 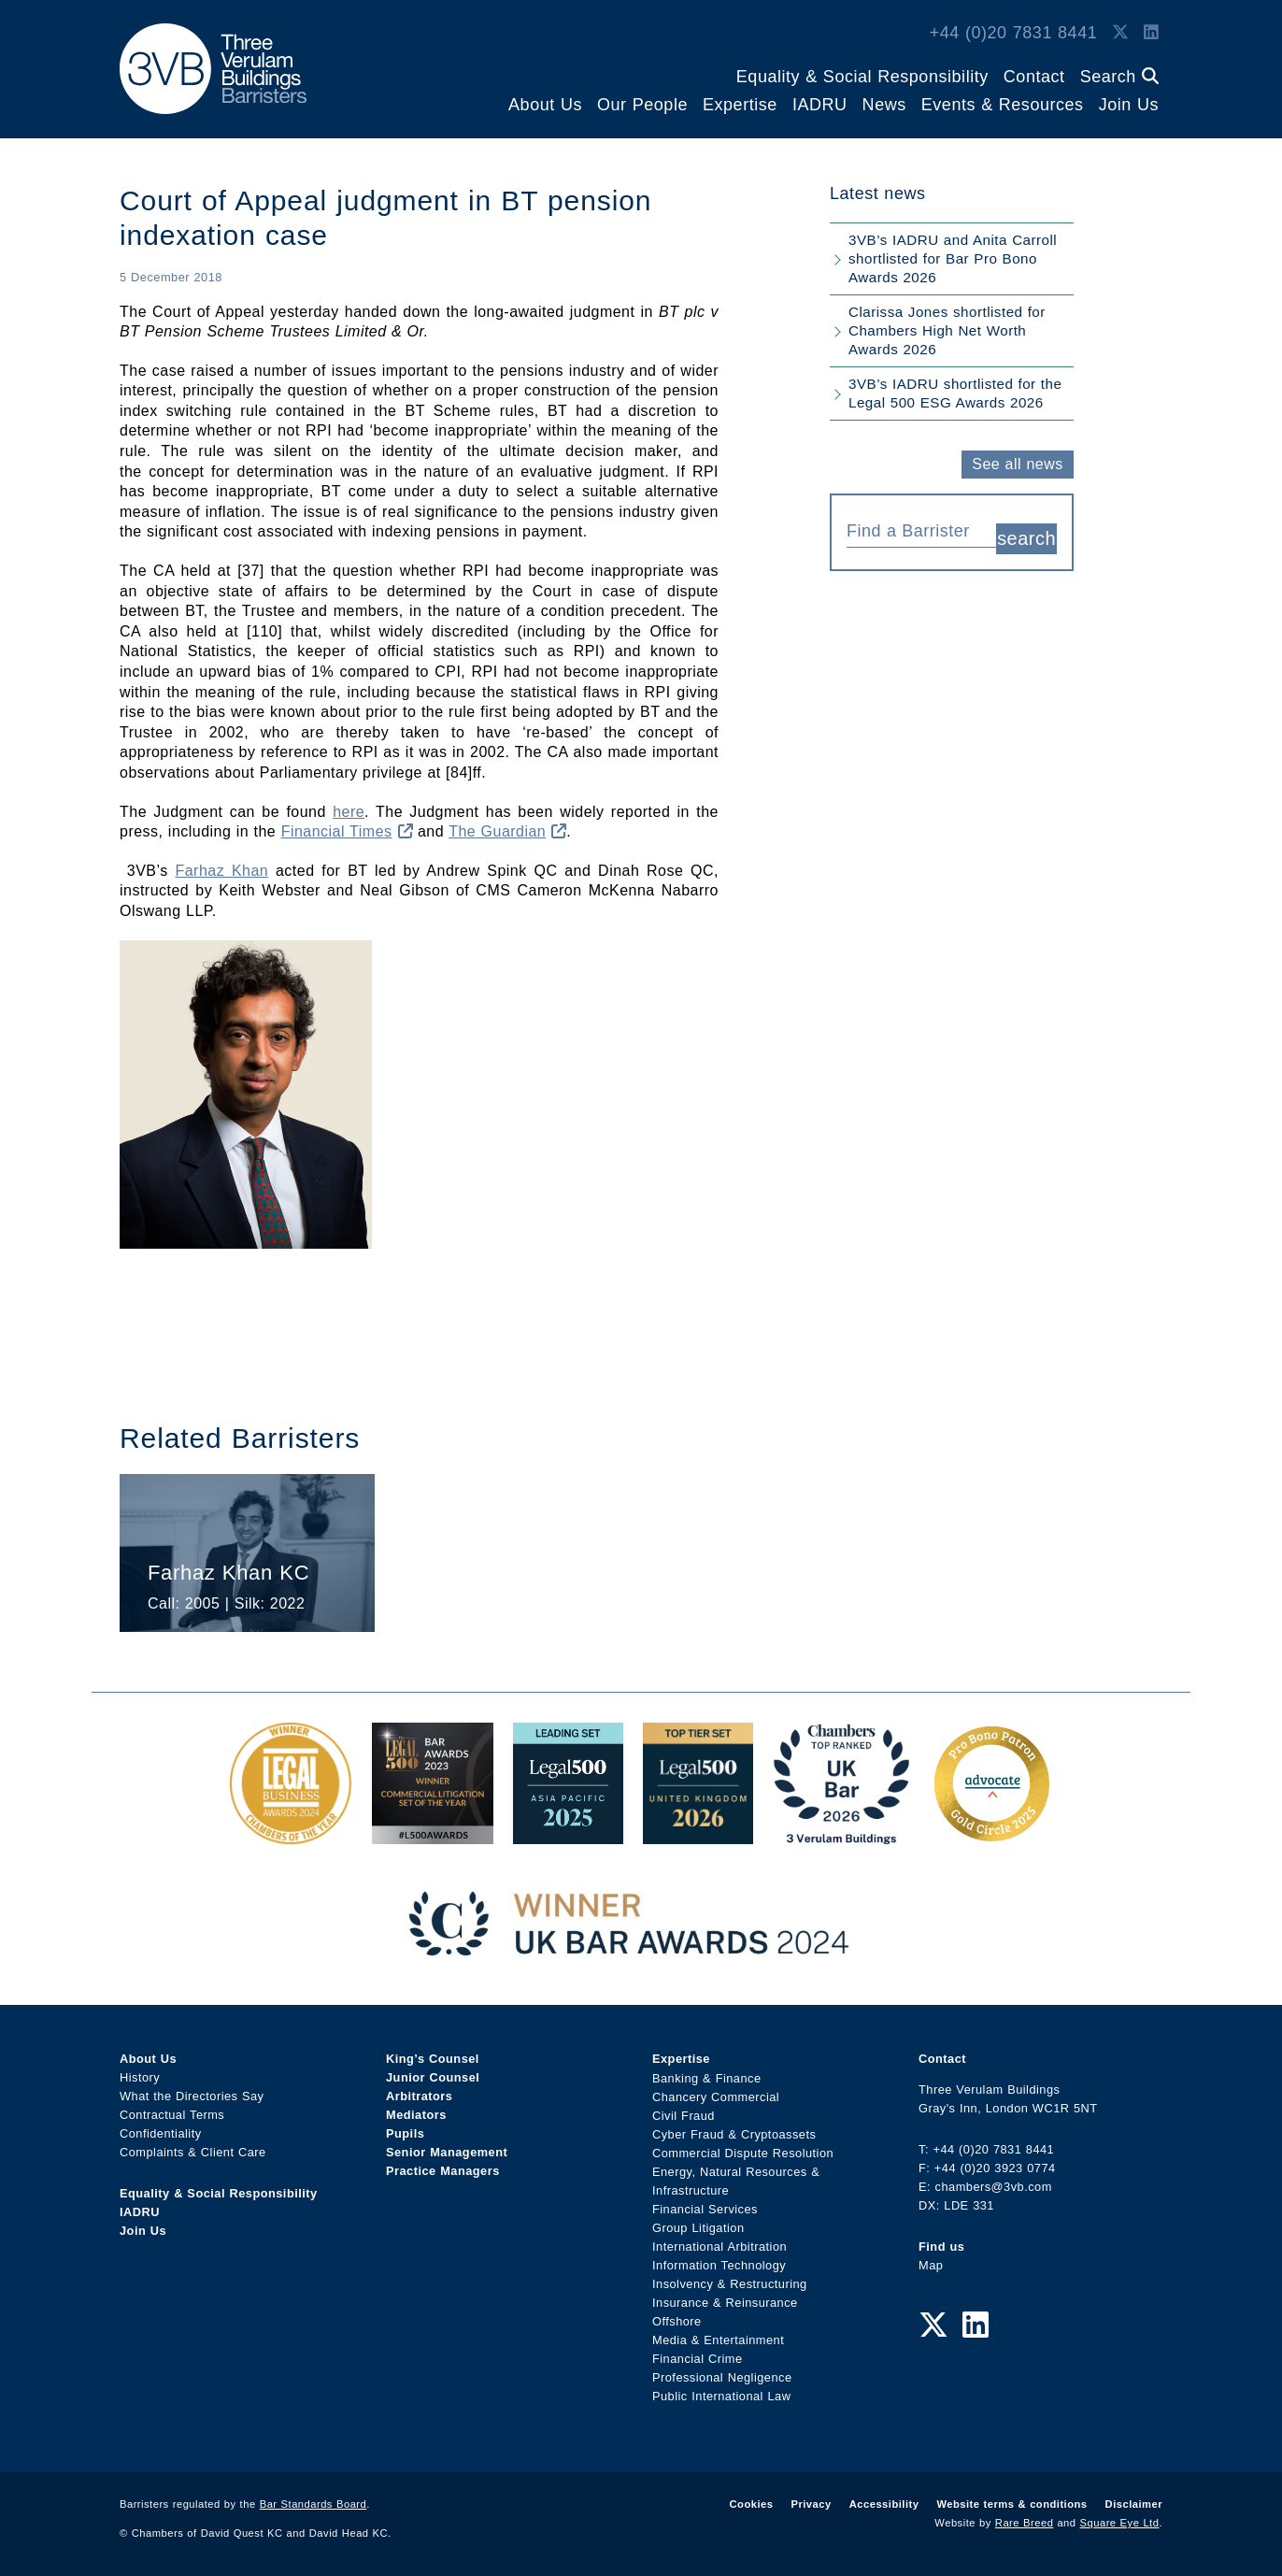 What do you see at coordinates (914, 531) in the screenshot?
I see `[textbox]` at bounding box center [914, 531].